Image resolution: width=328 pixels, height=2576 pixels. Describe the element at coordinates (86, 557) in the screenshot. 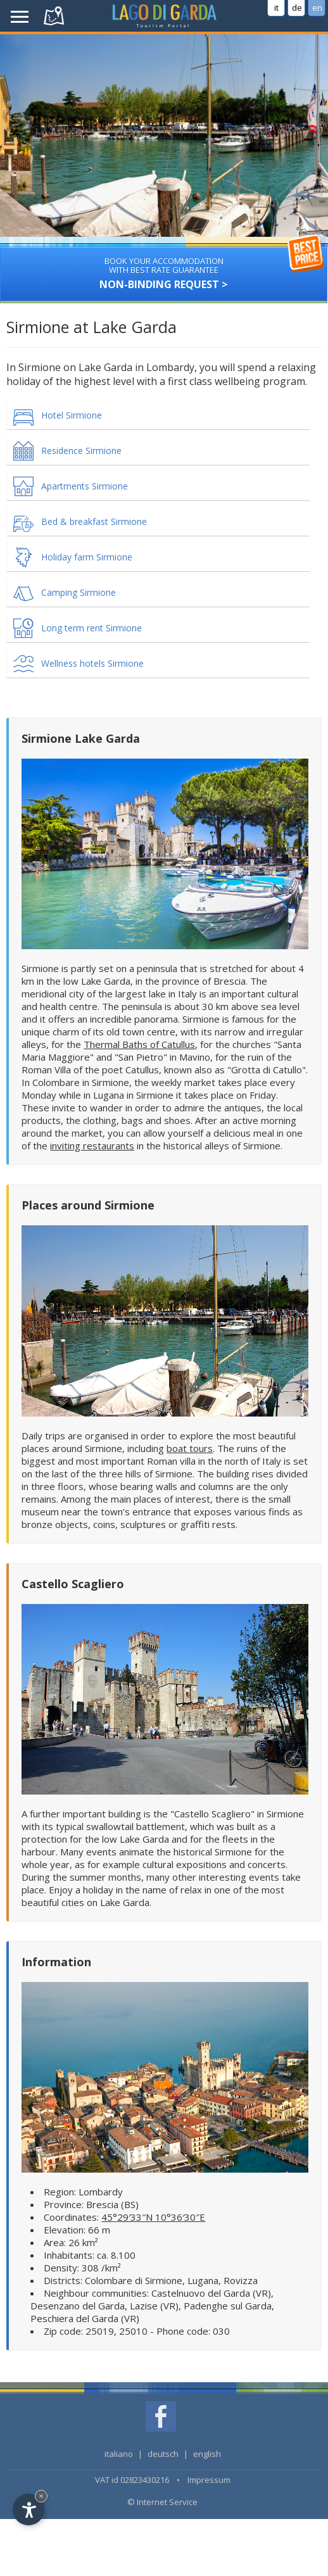

I see `Holiday farm Sirmione` at that location.